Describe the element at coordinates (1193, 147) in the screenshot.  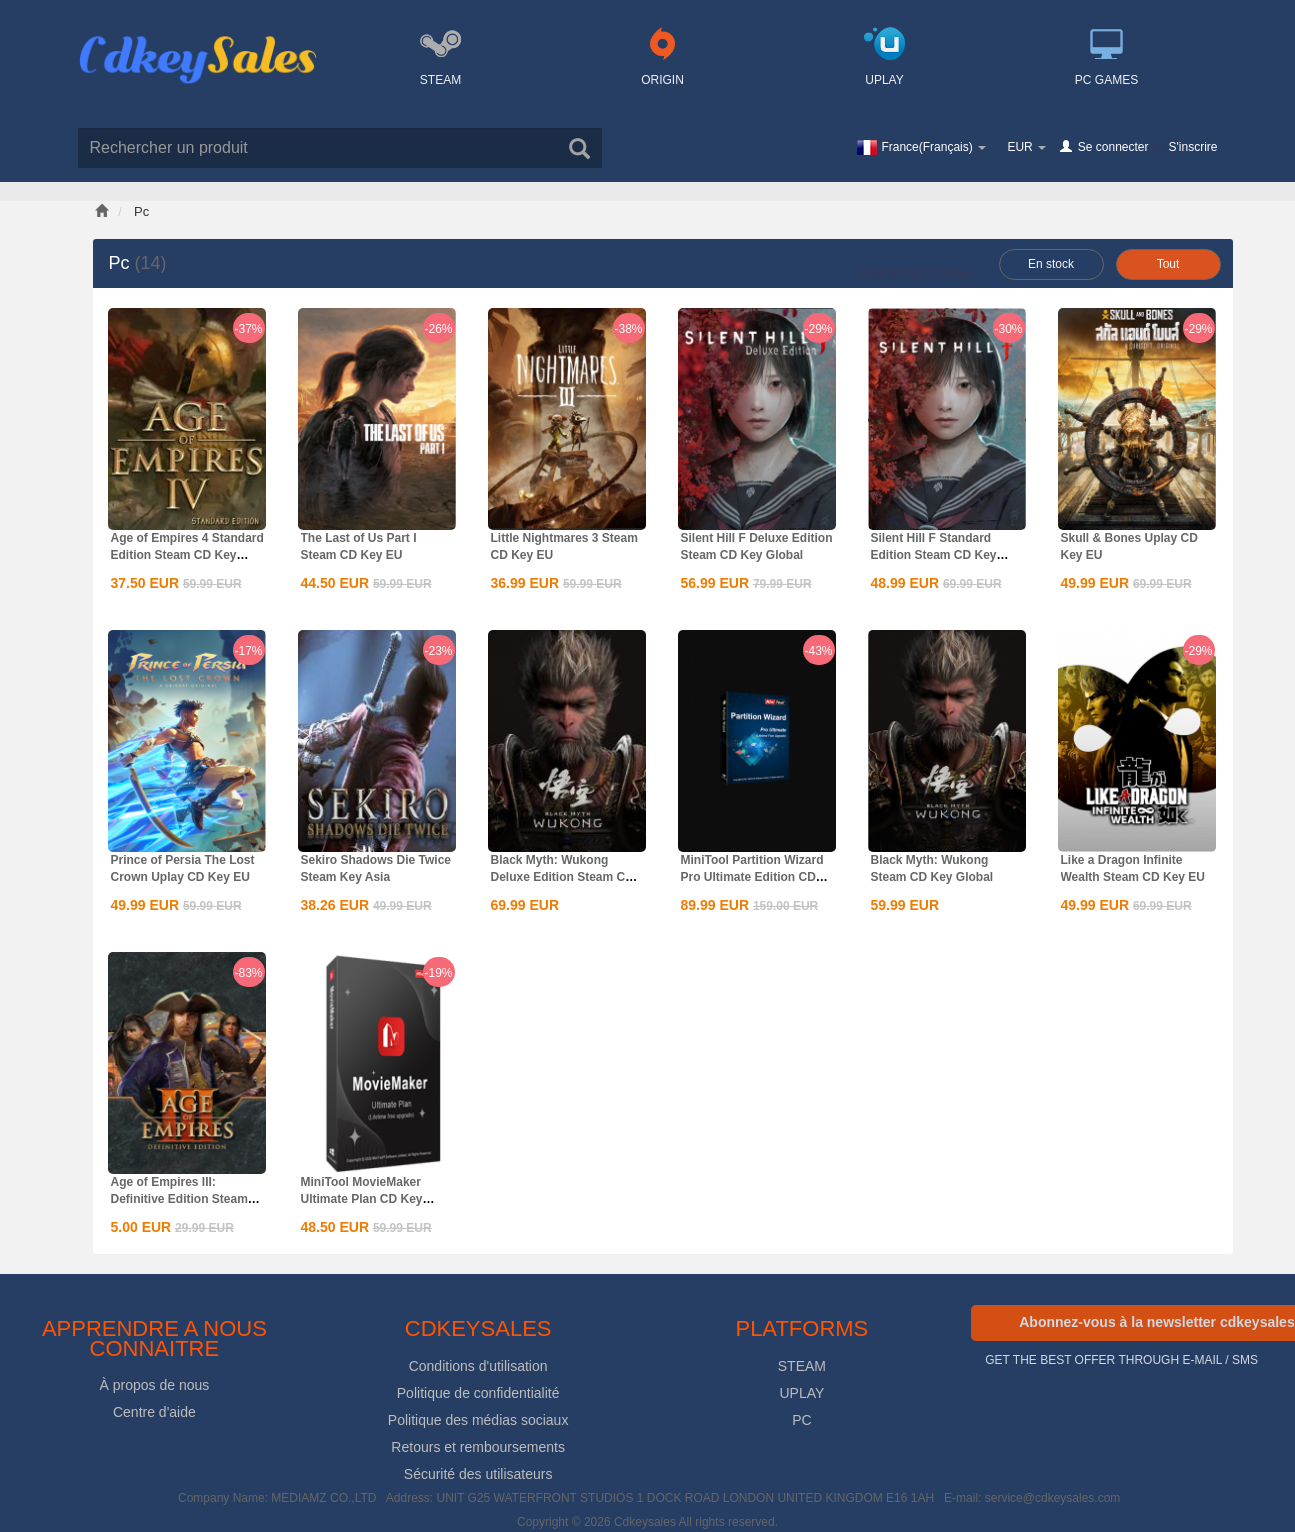
I see `S'inscrire` at that location.